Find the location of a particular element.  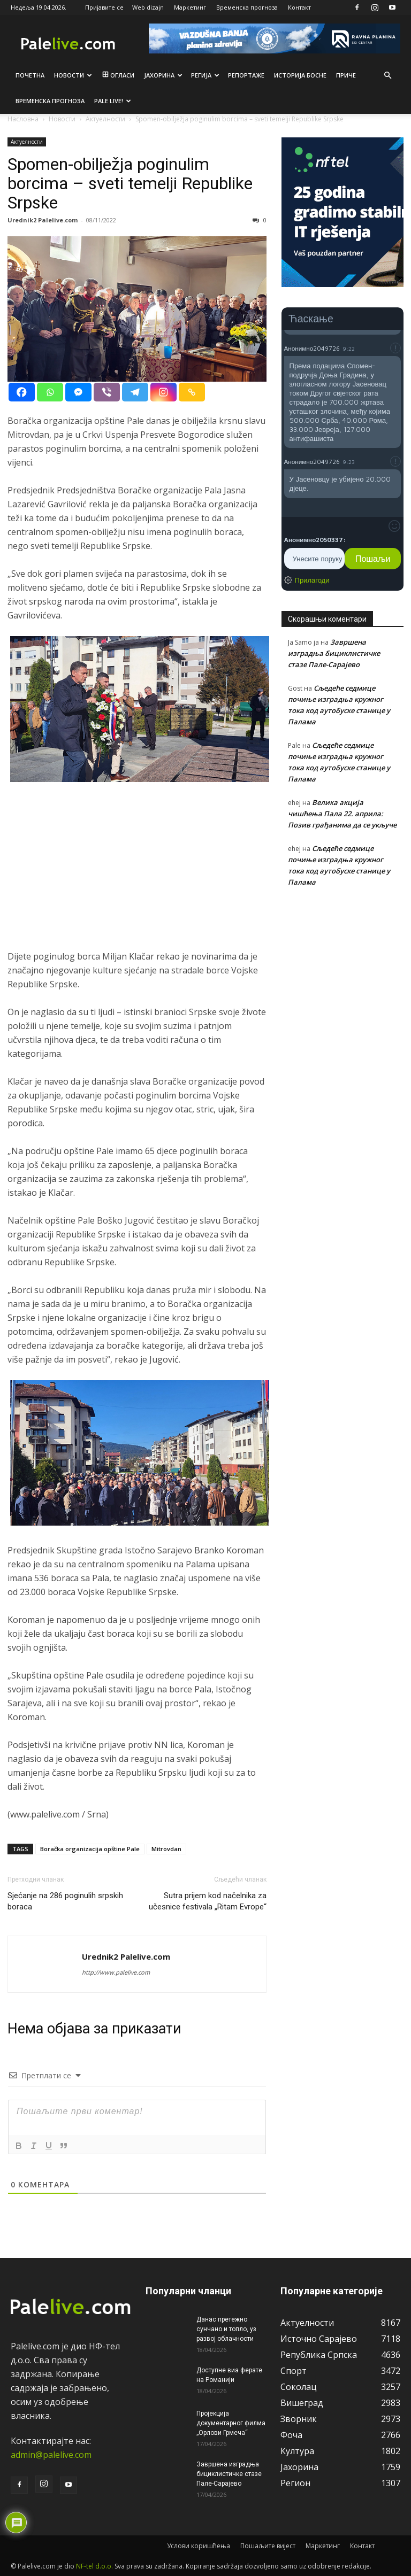

Завршена изградња бициклистичке стазе Пале-Сарајево is located at coordinates (334, 653).